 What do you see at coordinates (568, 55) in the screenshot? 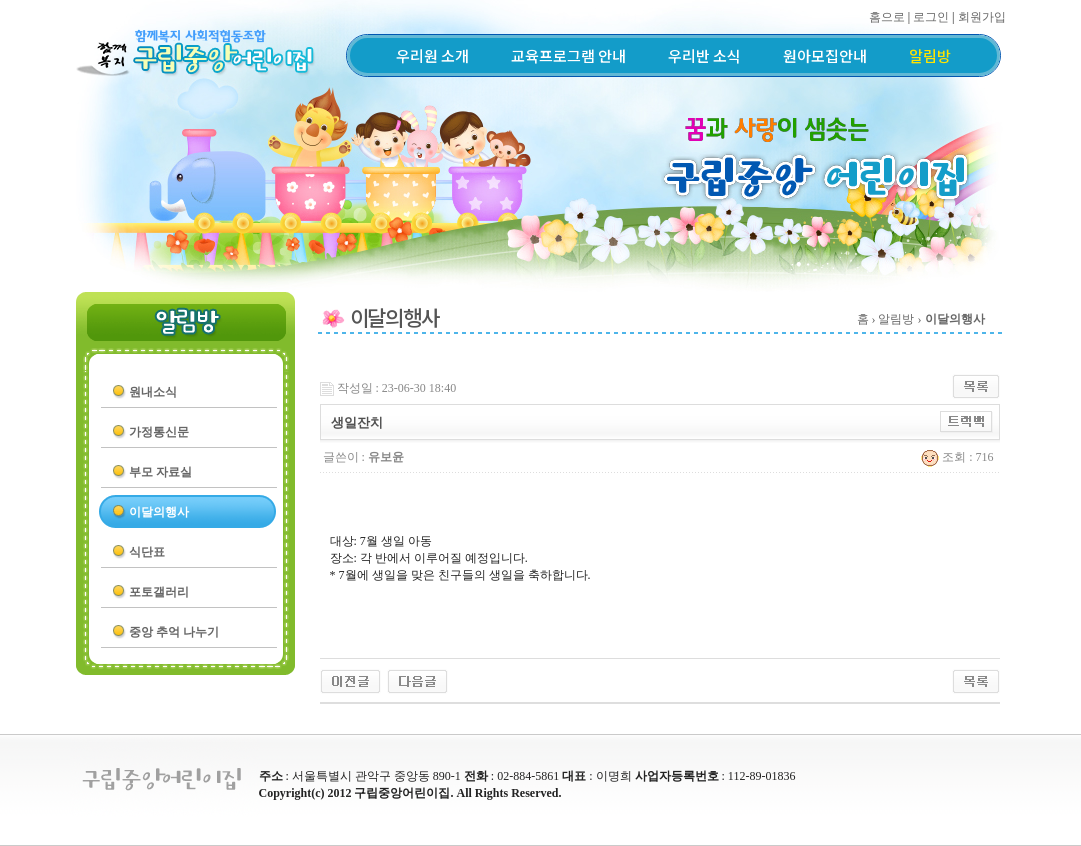
I see `교육프로그램 안내` at bounding box center [568, 55].